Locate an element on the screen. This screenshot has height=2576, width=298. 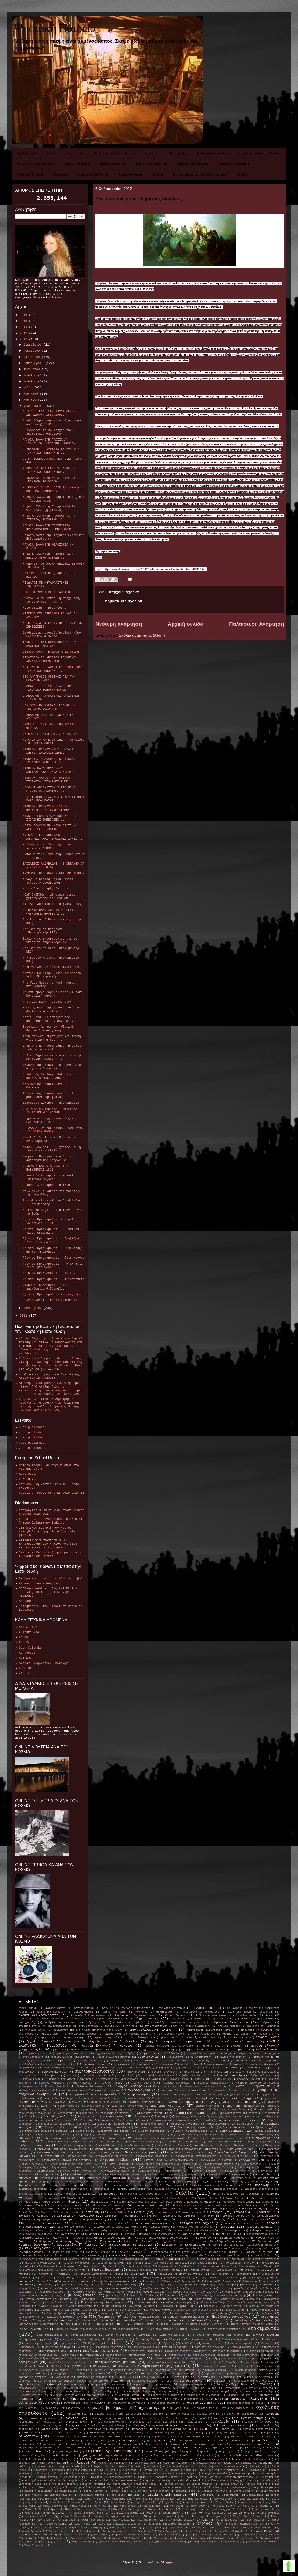
εκπαιδευτική ποιότητα is located at coordinates (111, 2156).